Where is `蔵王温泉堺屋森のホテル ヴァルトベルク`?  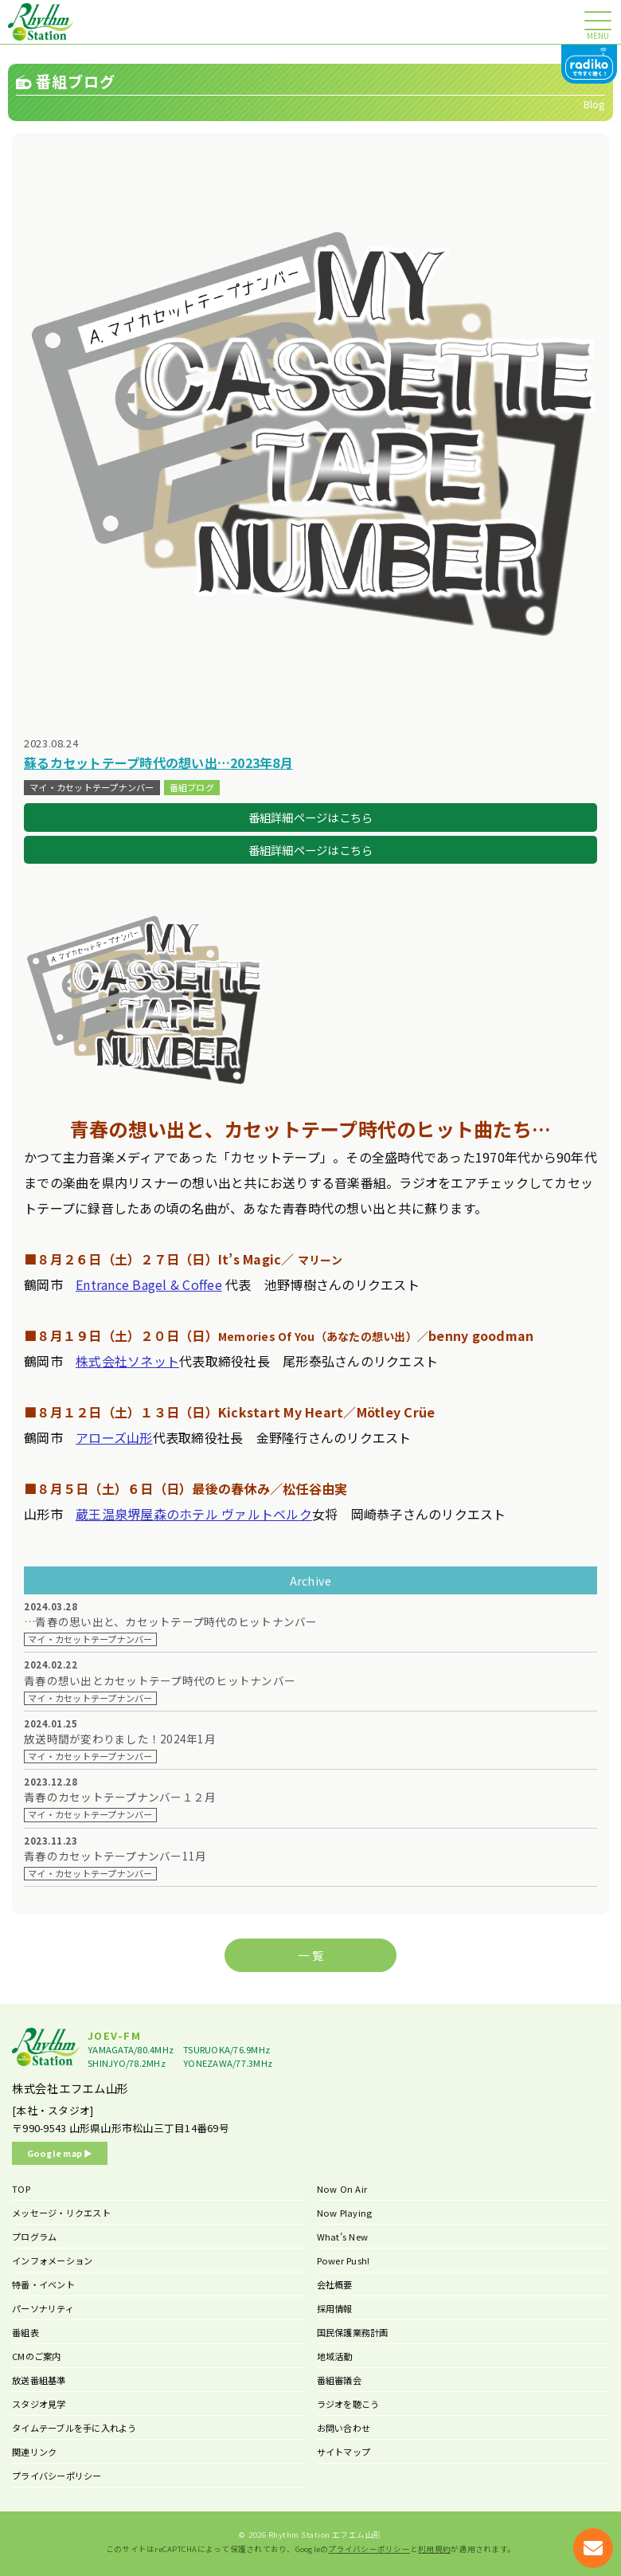 蔵王温泉堺屋森のホテル ヴァルトベルク is located at coordinates (194, 1513).